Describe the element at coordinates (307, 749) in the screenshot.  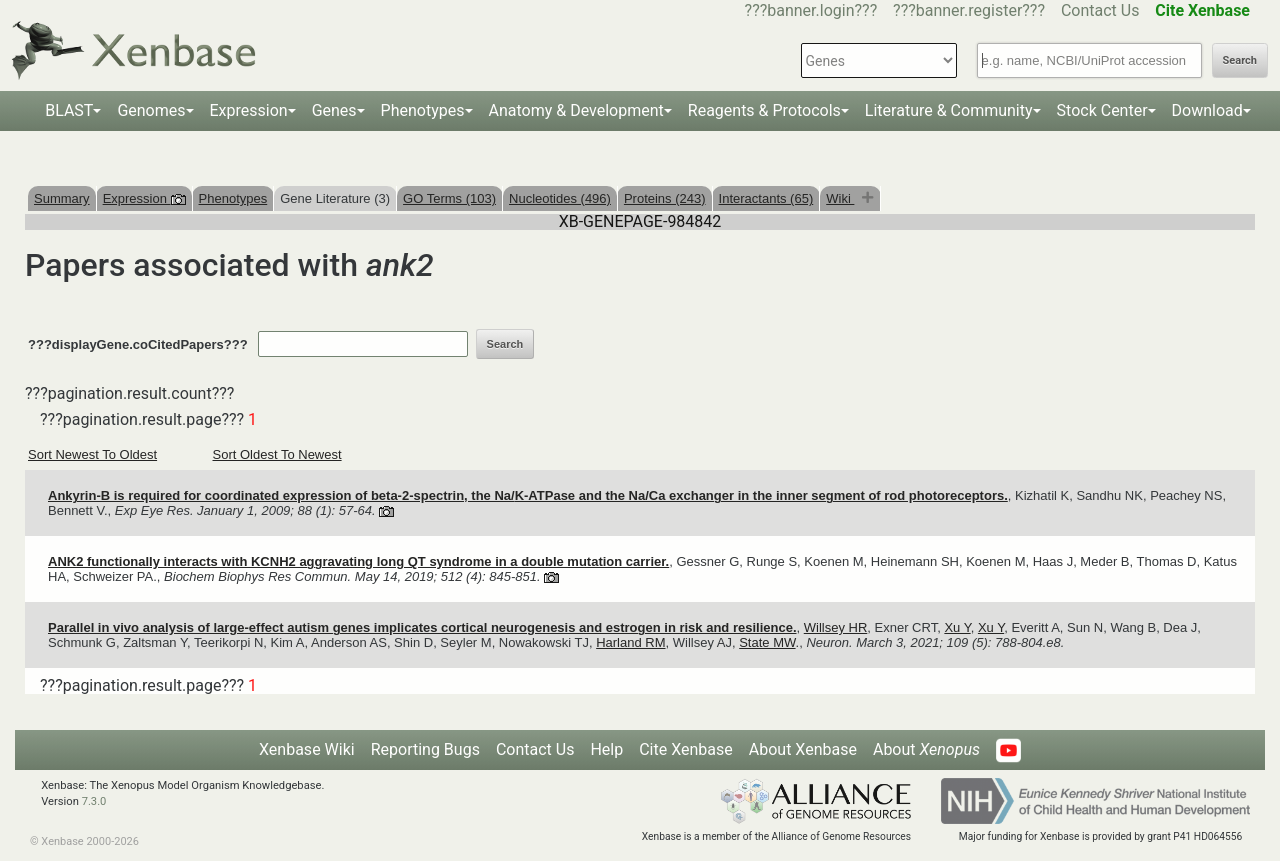
I see `Xenbase Wiki` at that location.